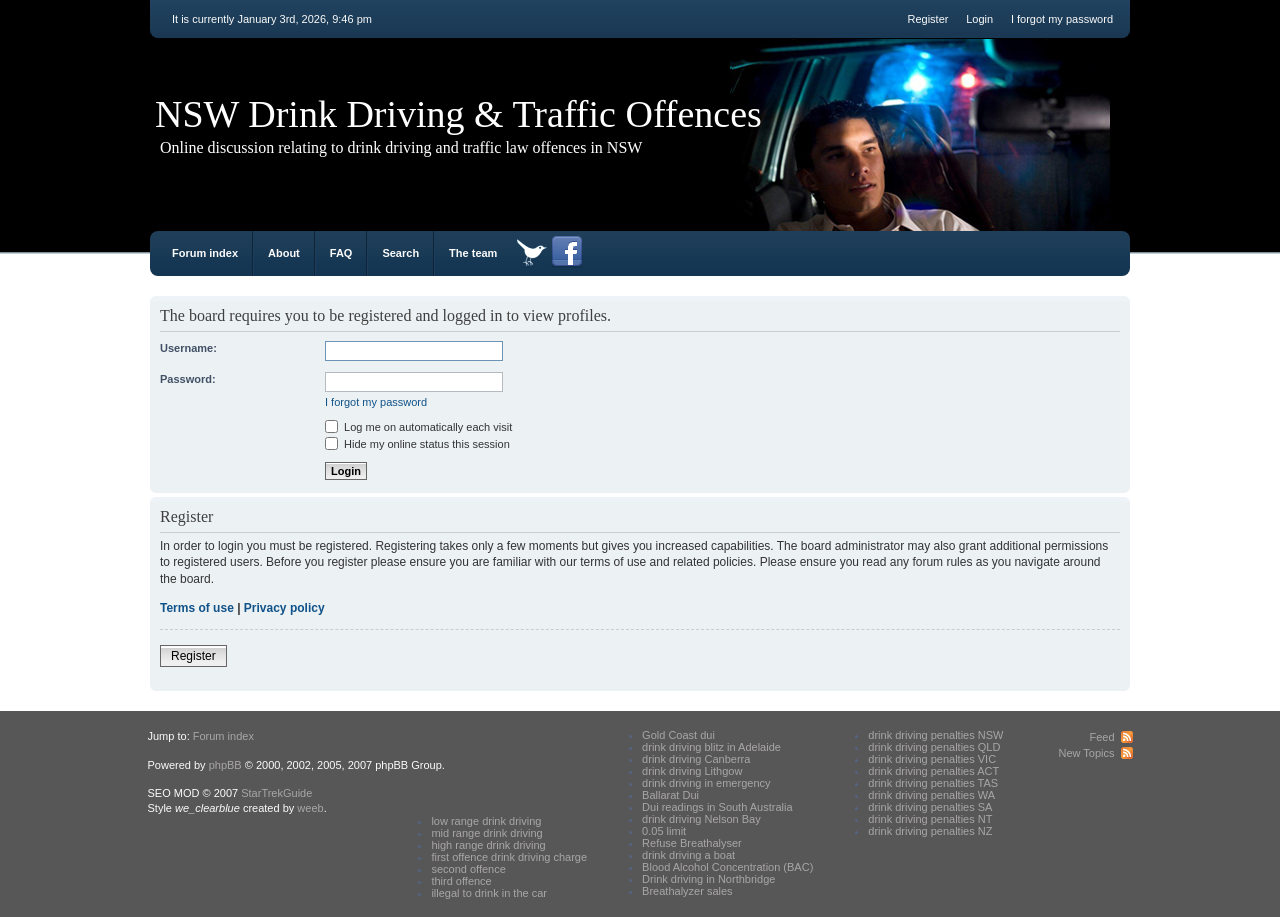  Describe the element at coordinates (488, 845) in the screenshot. I see `high range drink driving` at that location.